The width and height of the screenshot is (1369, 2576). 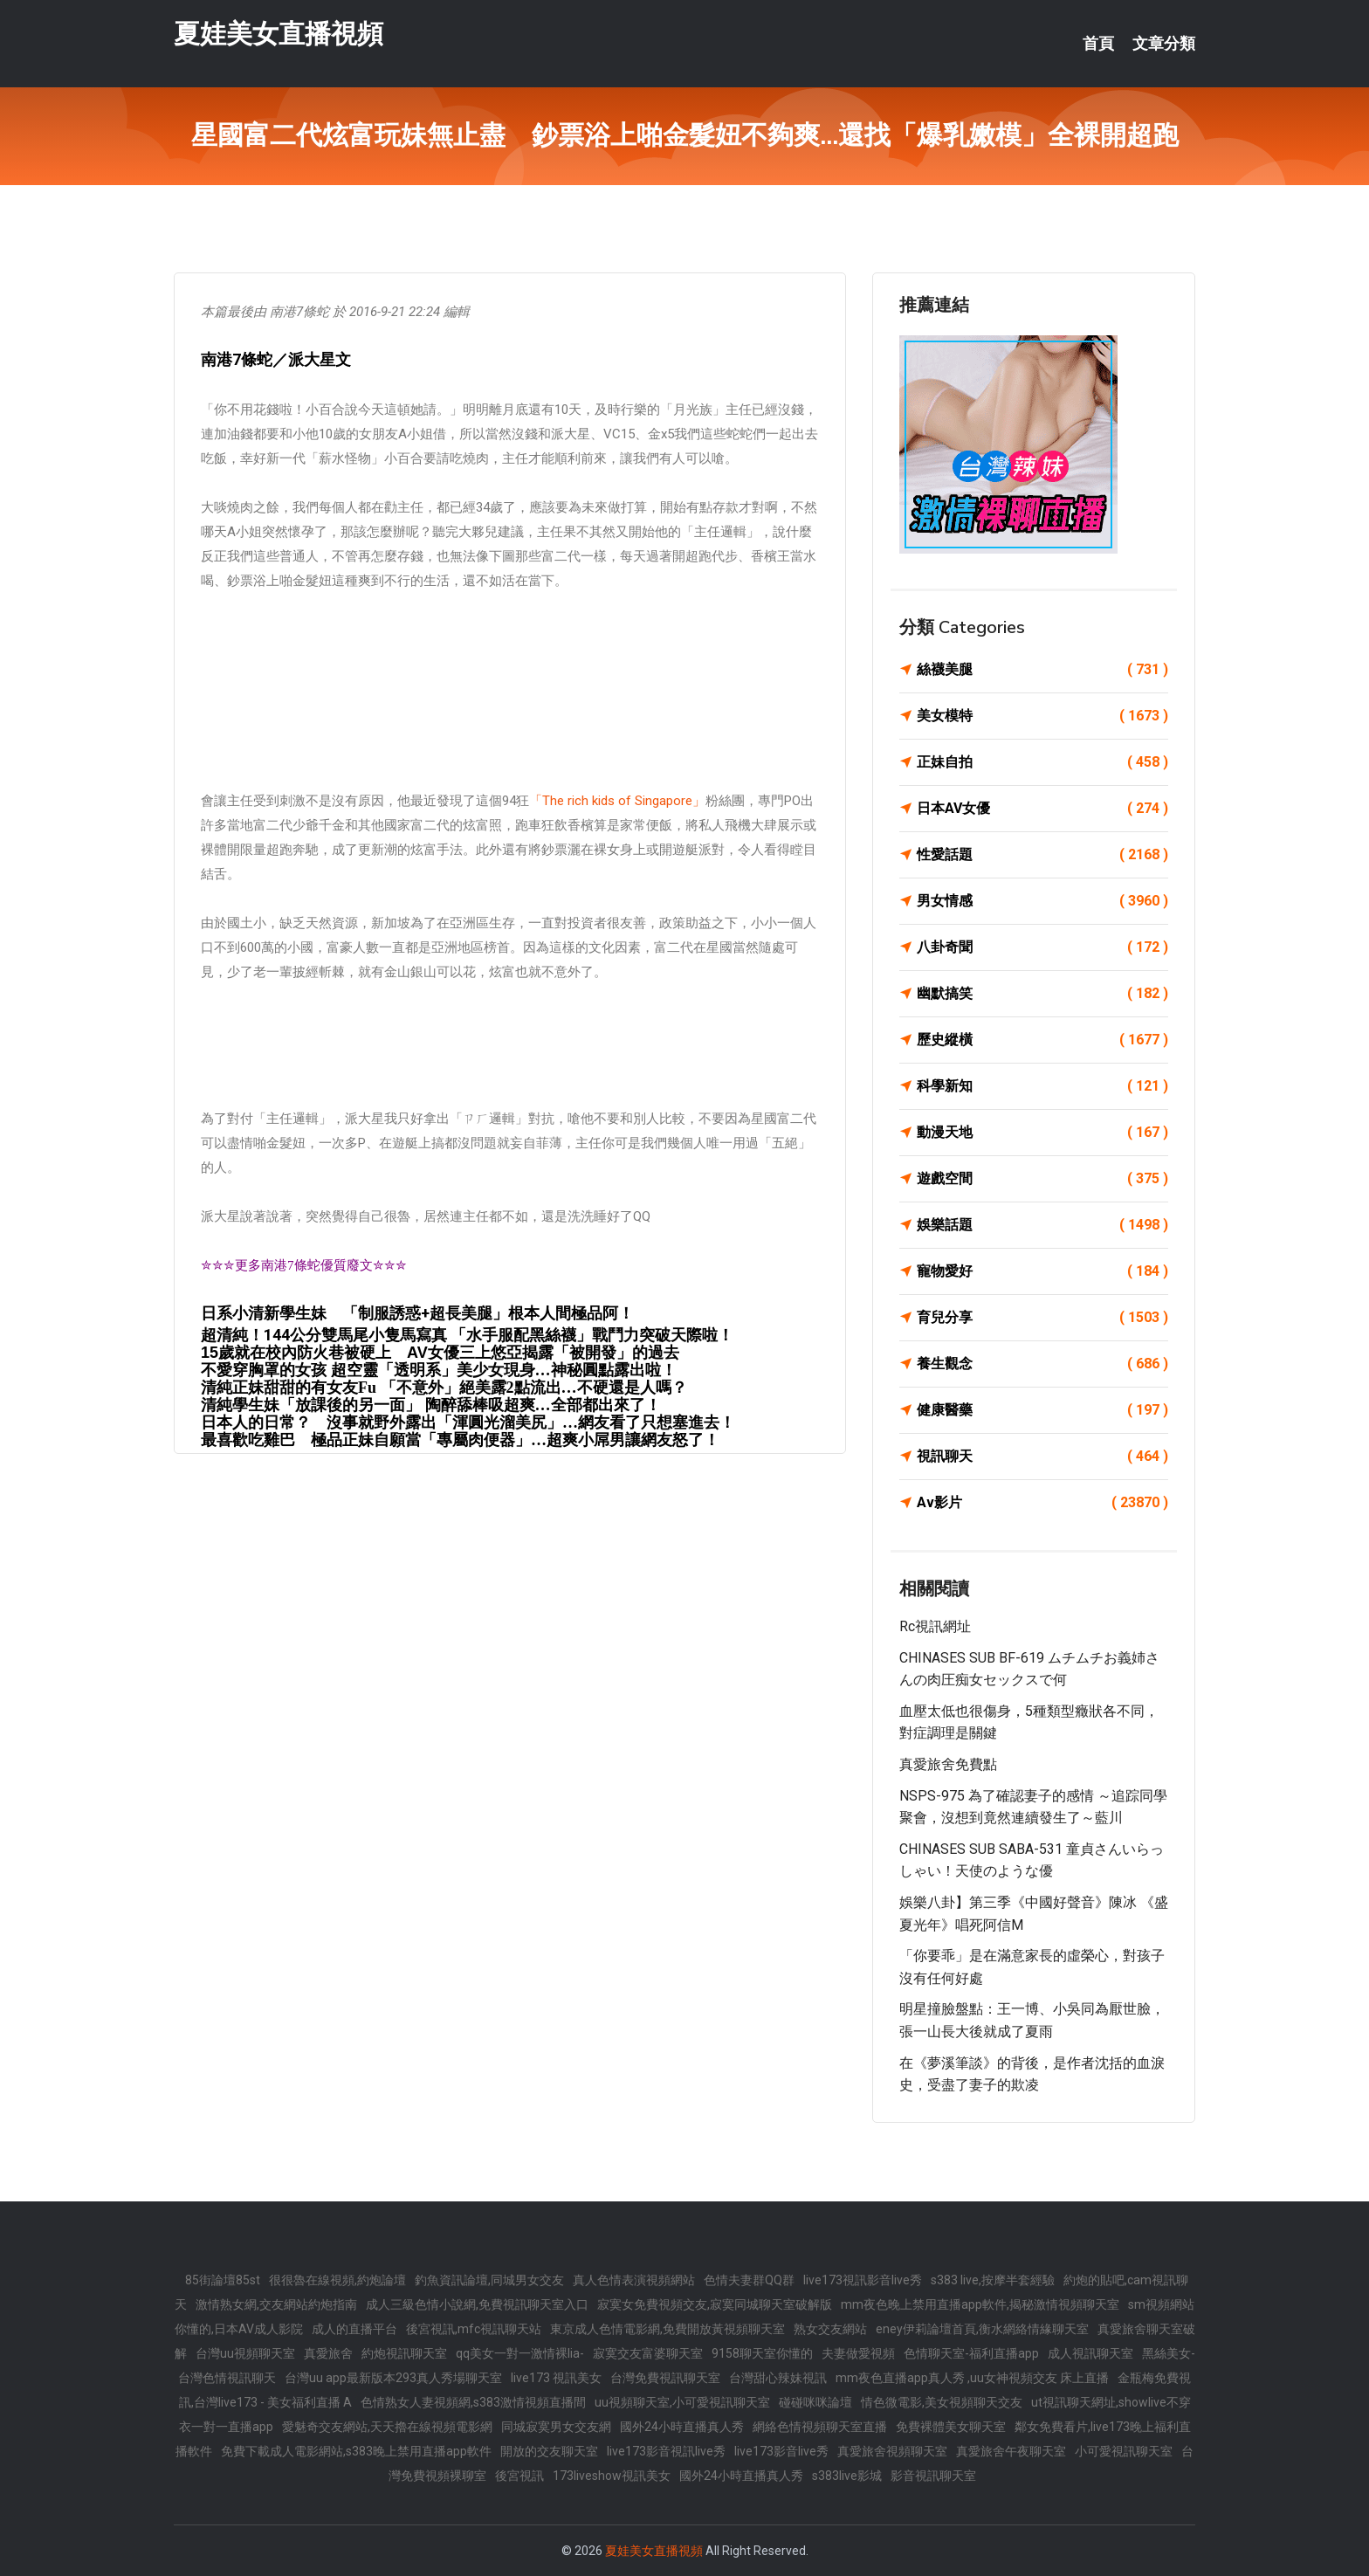 I want to click on 色情熟女人妻視頻網,s383激情視頻直播間, so click(x=473, y=2402).